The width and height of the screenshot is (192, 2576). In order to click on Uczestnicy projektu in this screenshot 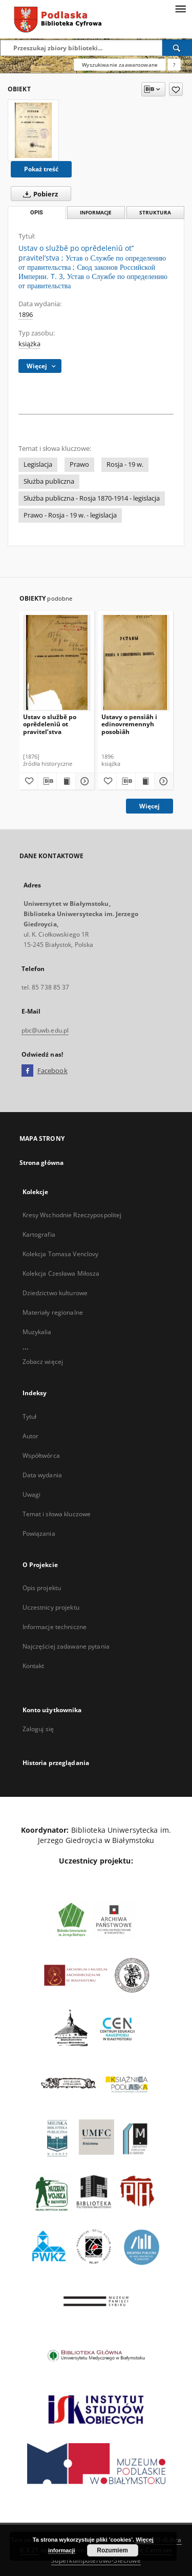, I will do `click(51, 1607)`.